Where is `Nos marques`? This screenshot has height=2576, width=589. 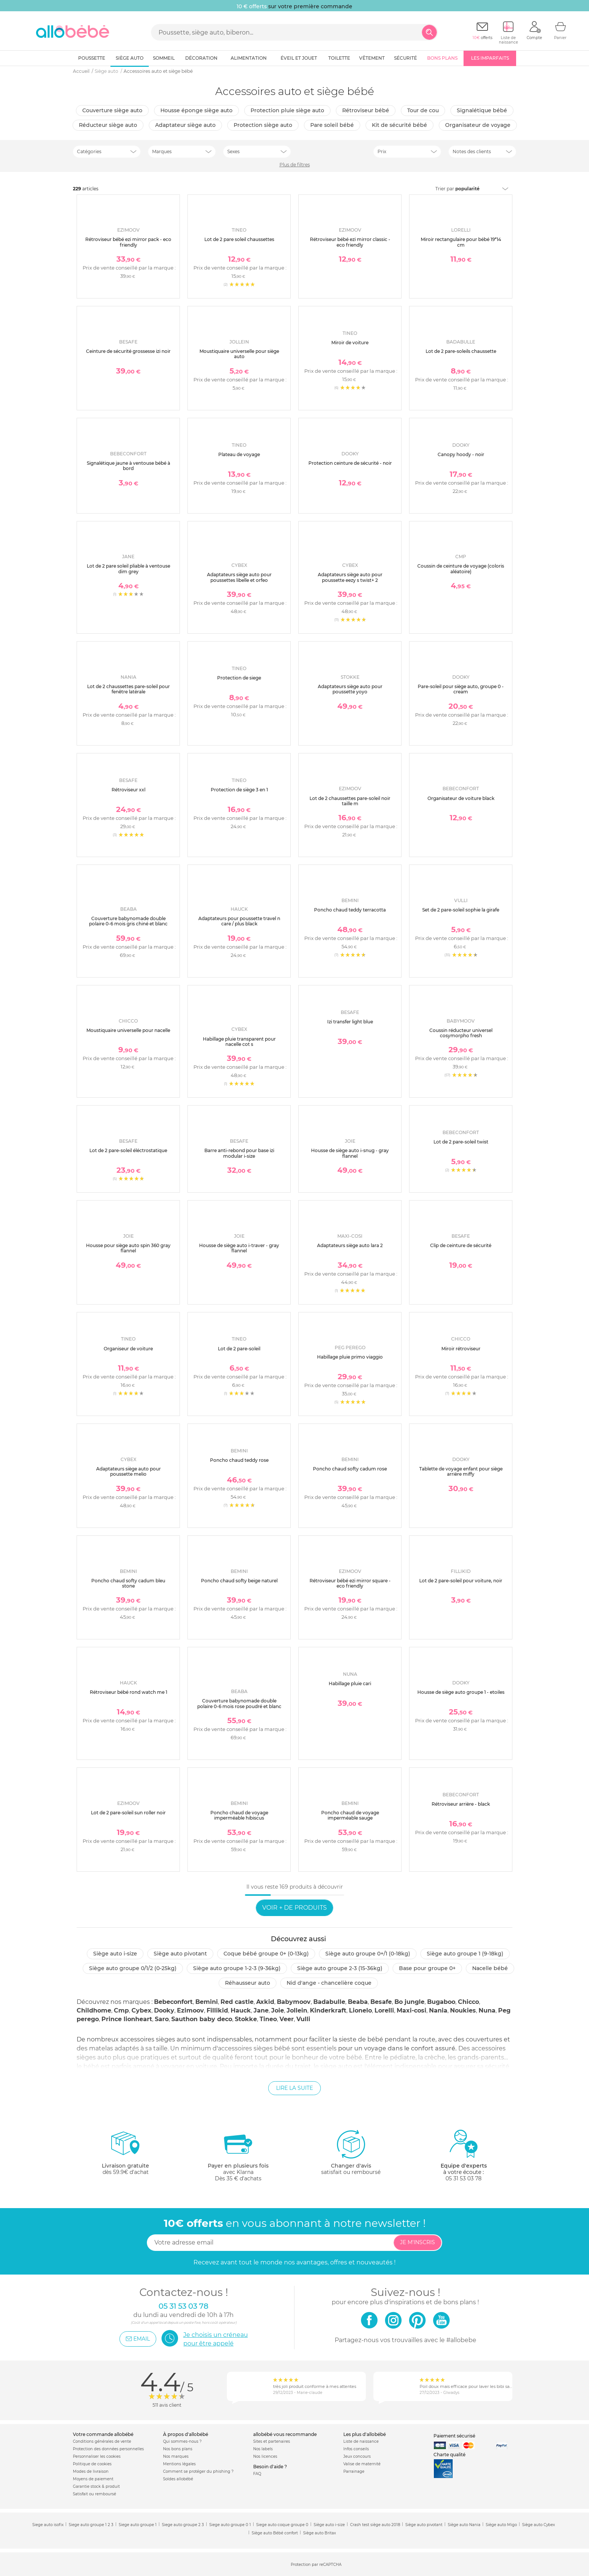
Nos marques is located at coordinates (176, 2456).